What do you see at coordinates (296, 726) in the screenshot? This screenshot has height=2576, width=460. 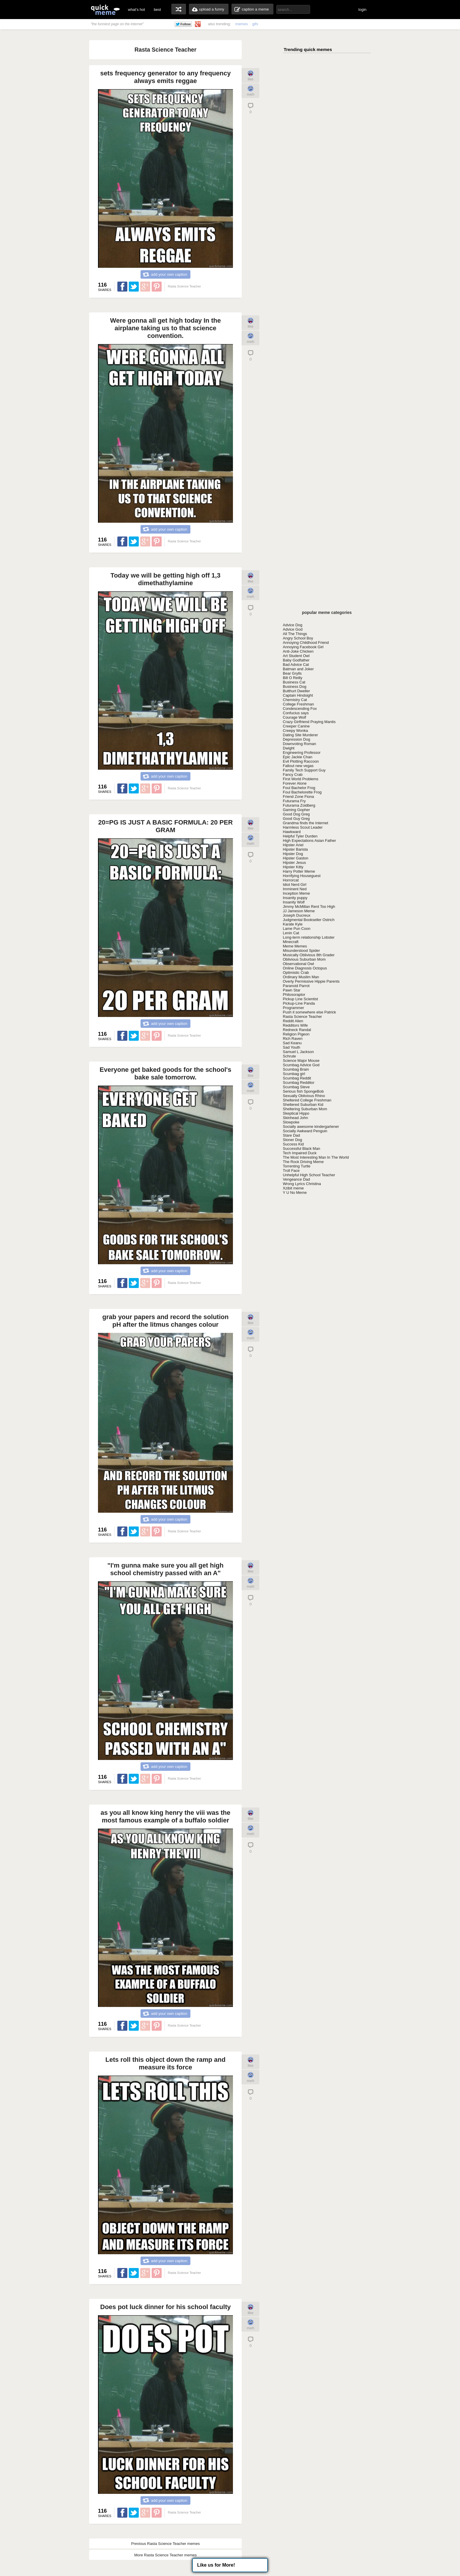 I see `Creeper Canine` at bounding box center [296, 726].